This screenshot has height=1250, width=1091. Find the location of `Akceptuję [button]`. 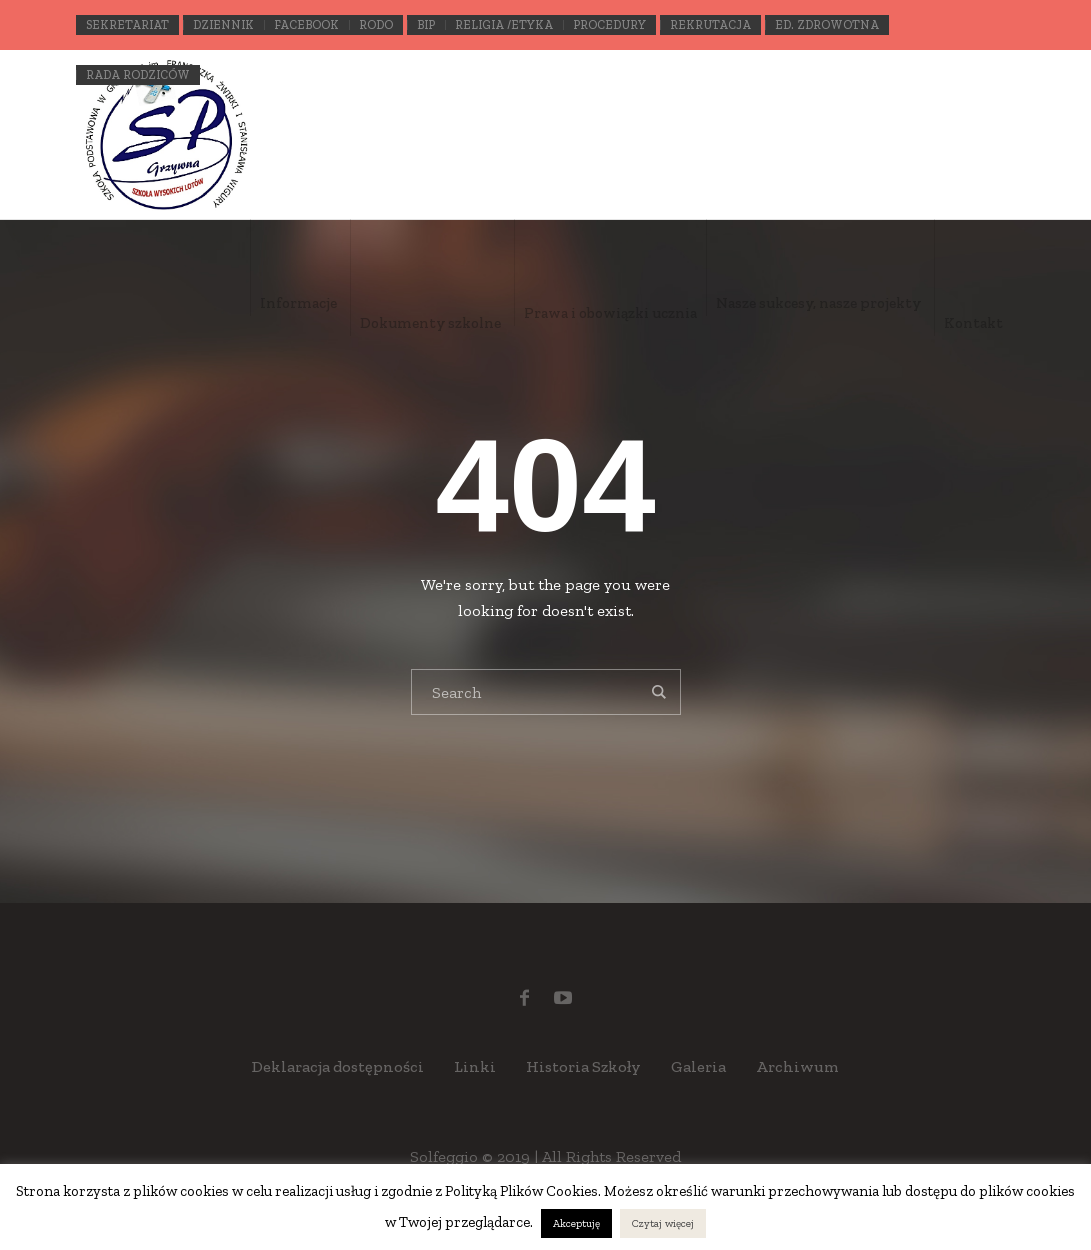

Akceptuję [button] is located at coordinates (576, 1223).